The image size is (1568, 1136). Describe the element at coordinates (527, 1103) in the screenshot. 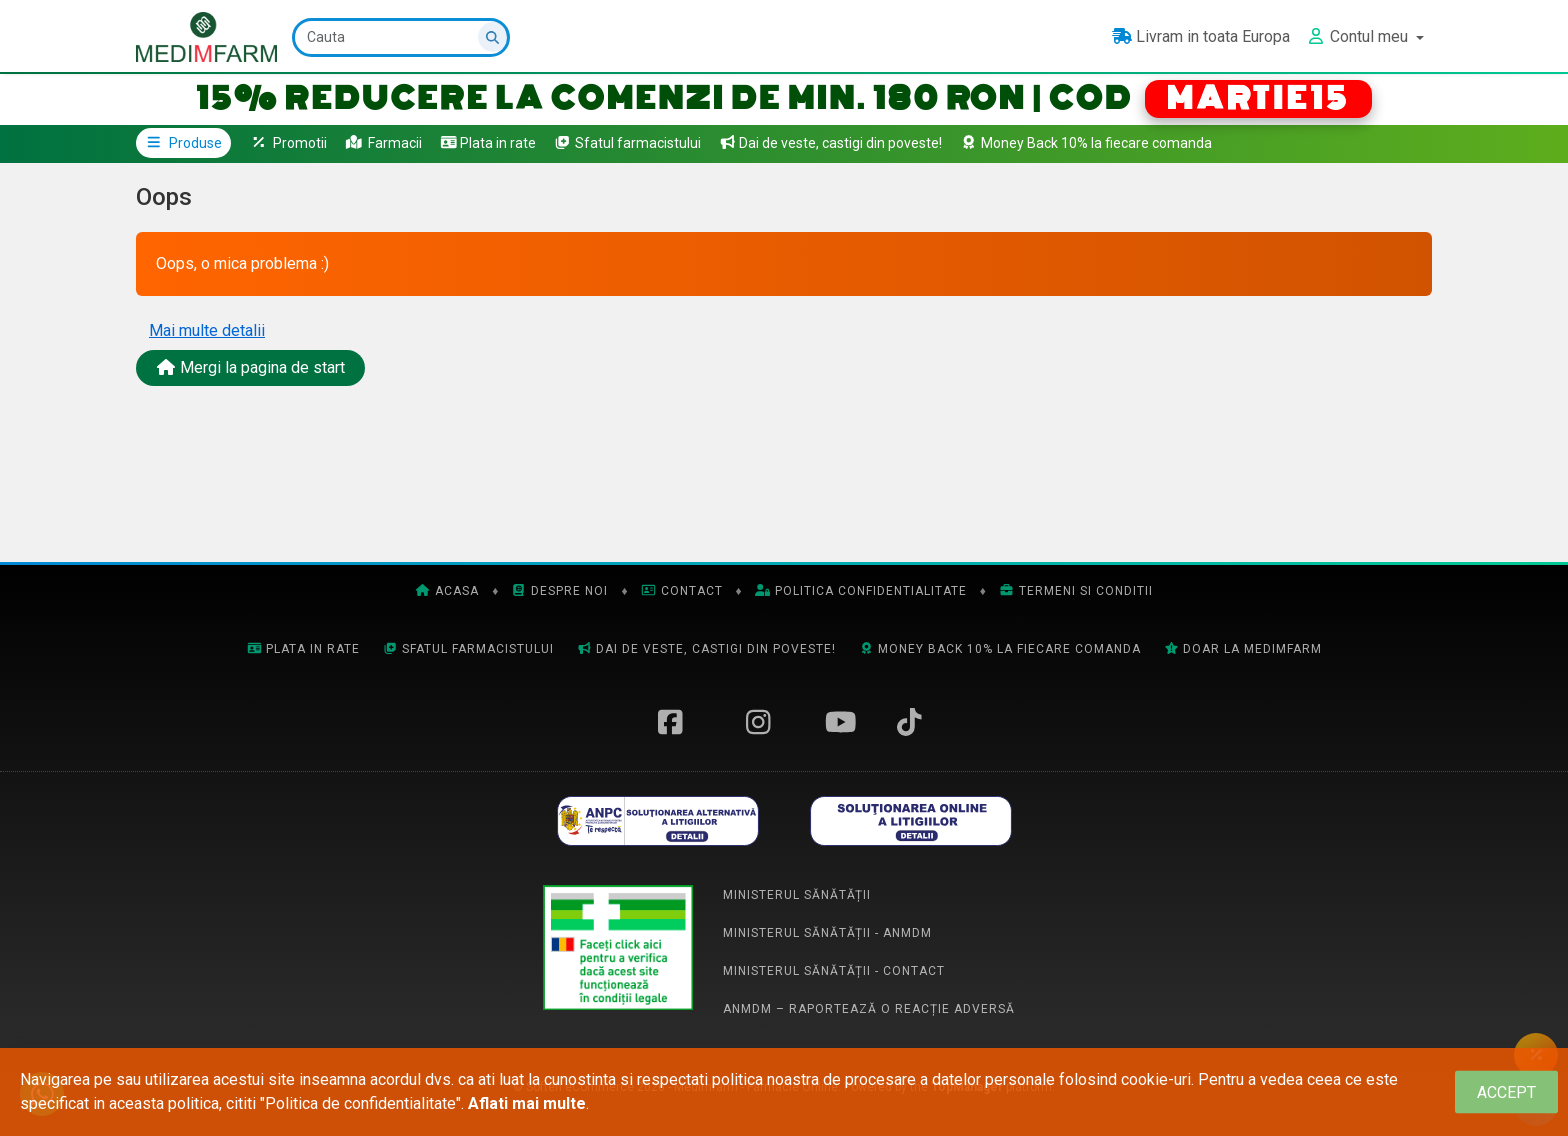

I see `Aflati mai multe` at that location.